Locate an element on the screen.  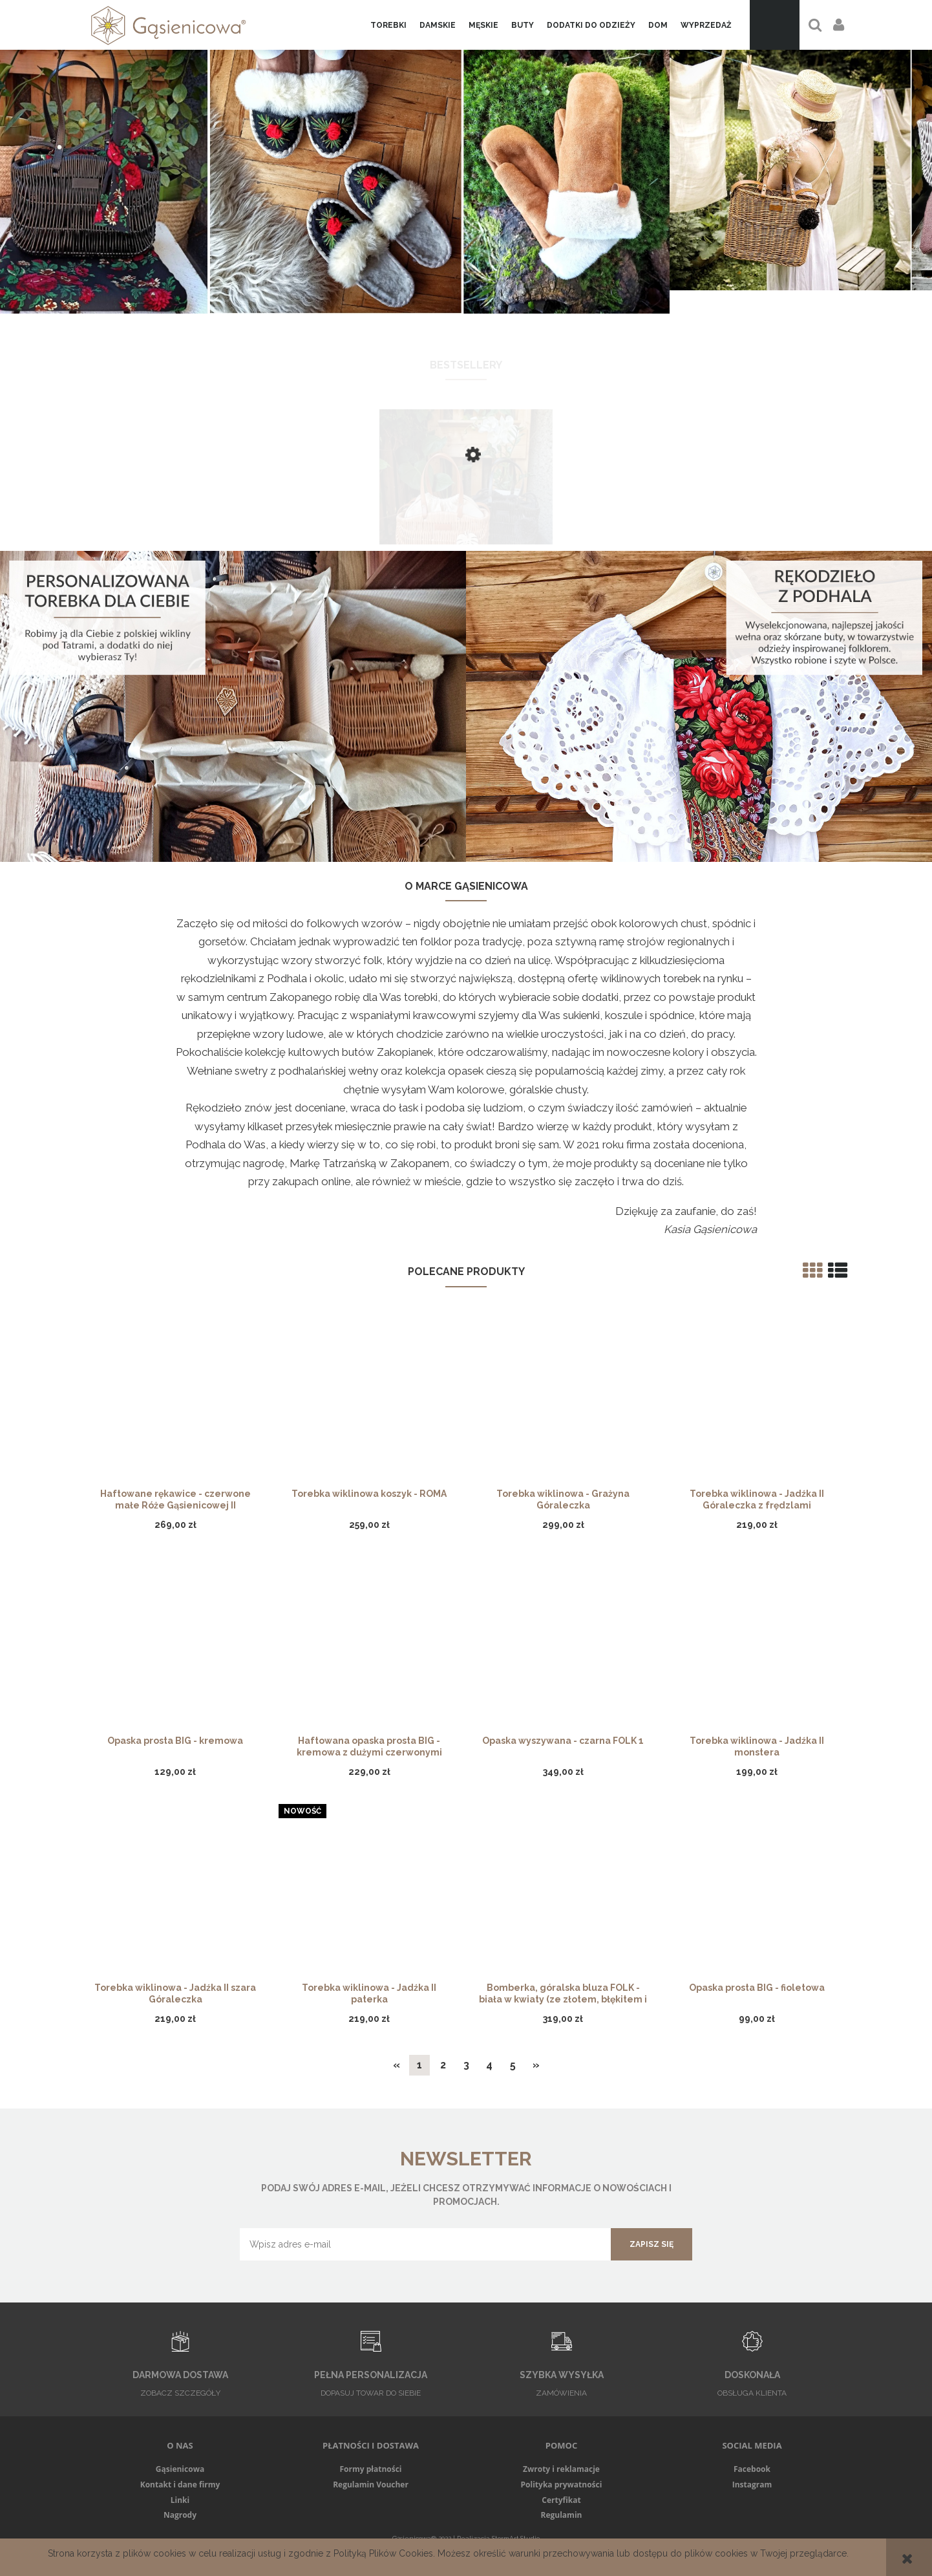
[Przejdź do produktu Bomberka, góralska bluza FOLK - biała w kwiaty (ze złotem, błękitem i czerwienią)] is located at coordinates (563, 1894).